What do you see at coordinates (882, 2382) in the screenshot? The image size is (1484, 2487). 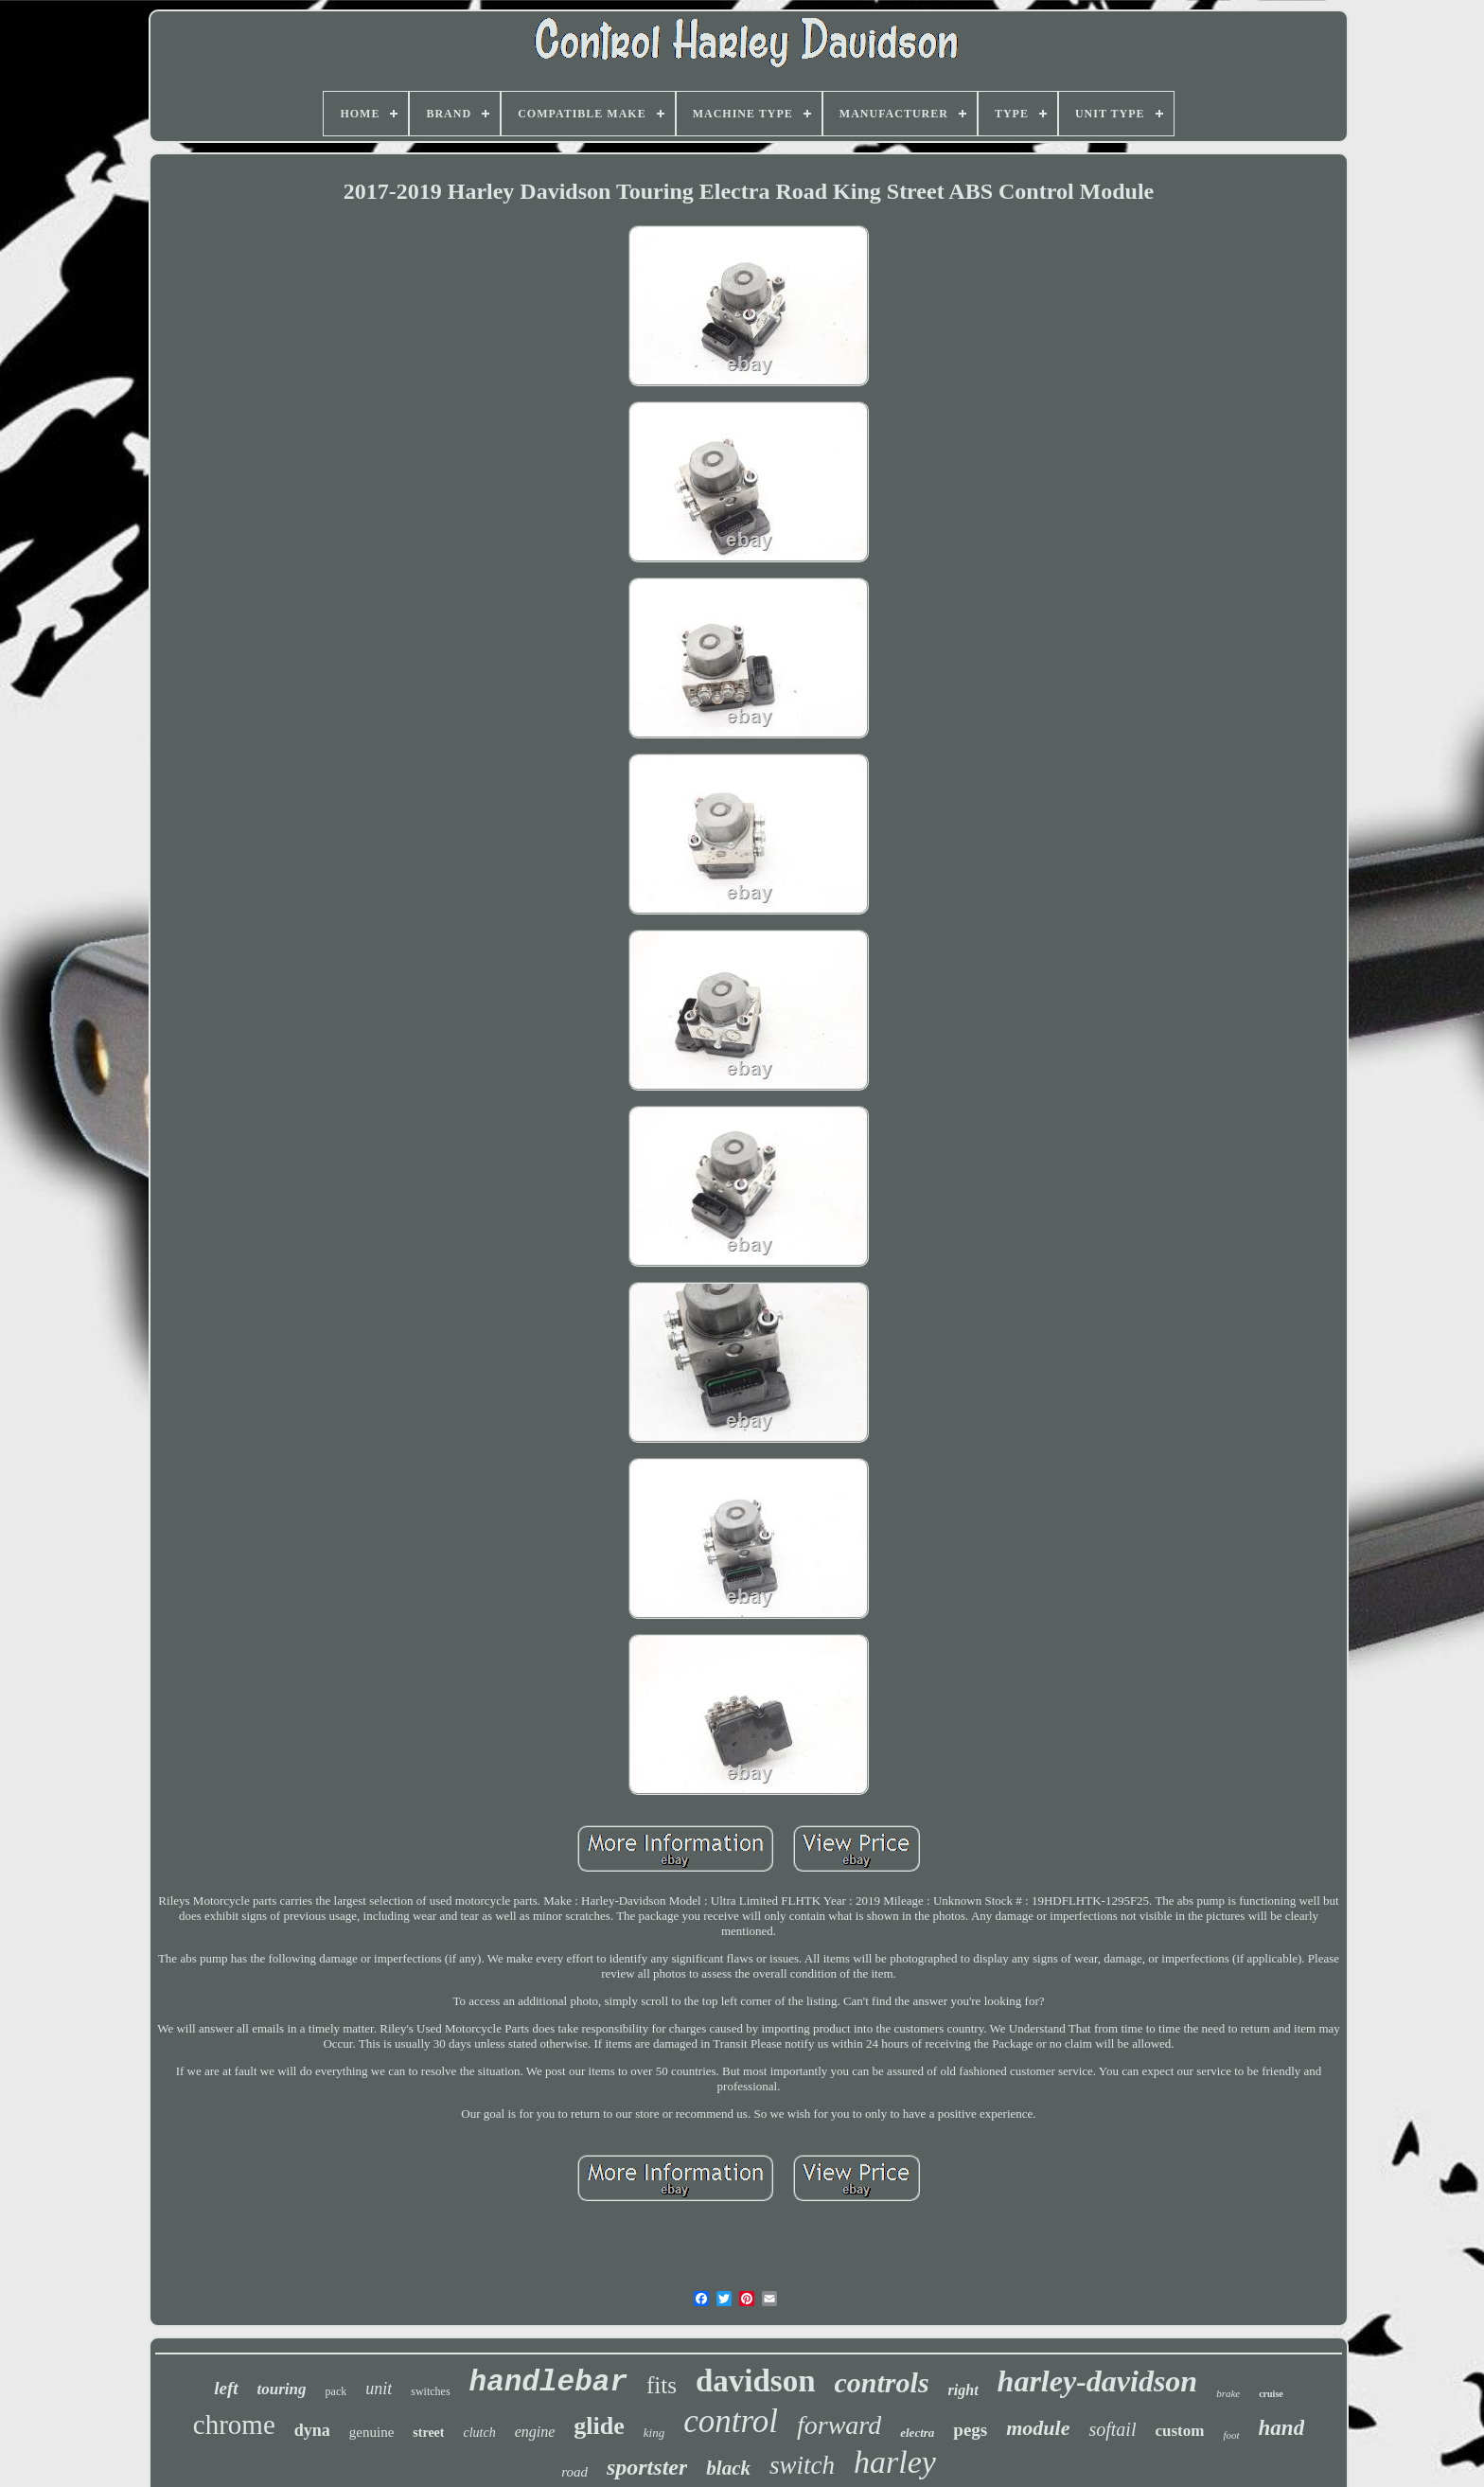 I see `controls` at bounding box center [882, 2382].